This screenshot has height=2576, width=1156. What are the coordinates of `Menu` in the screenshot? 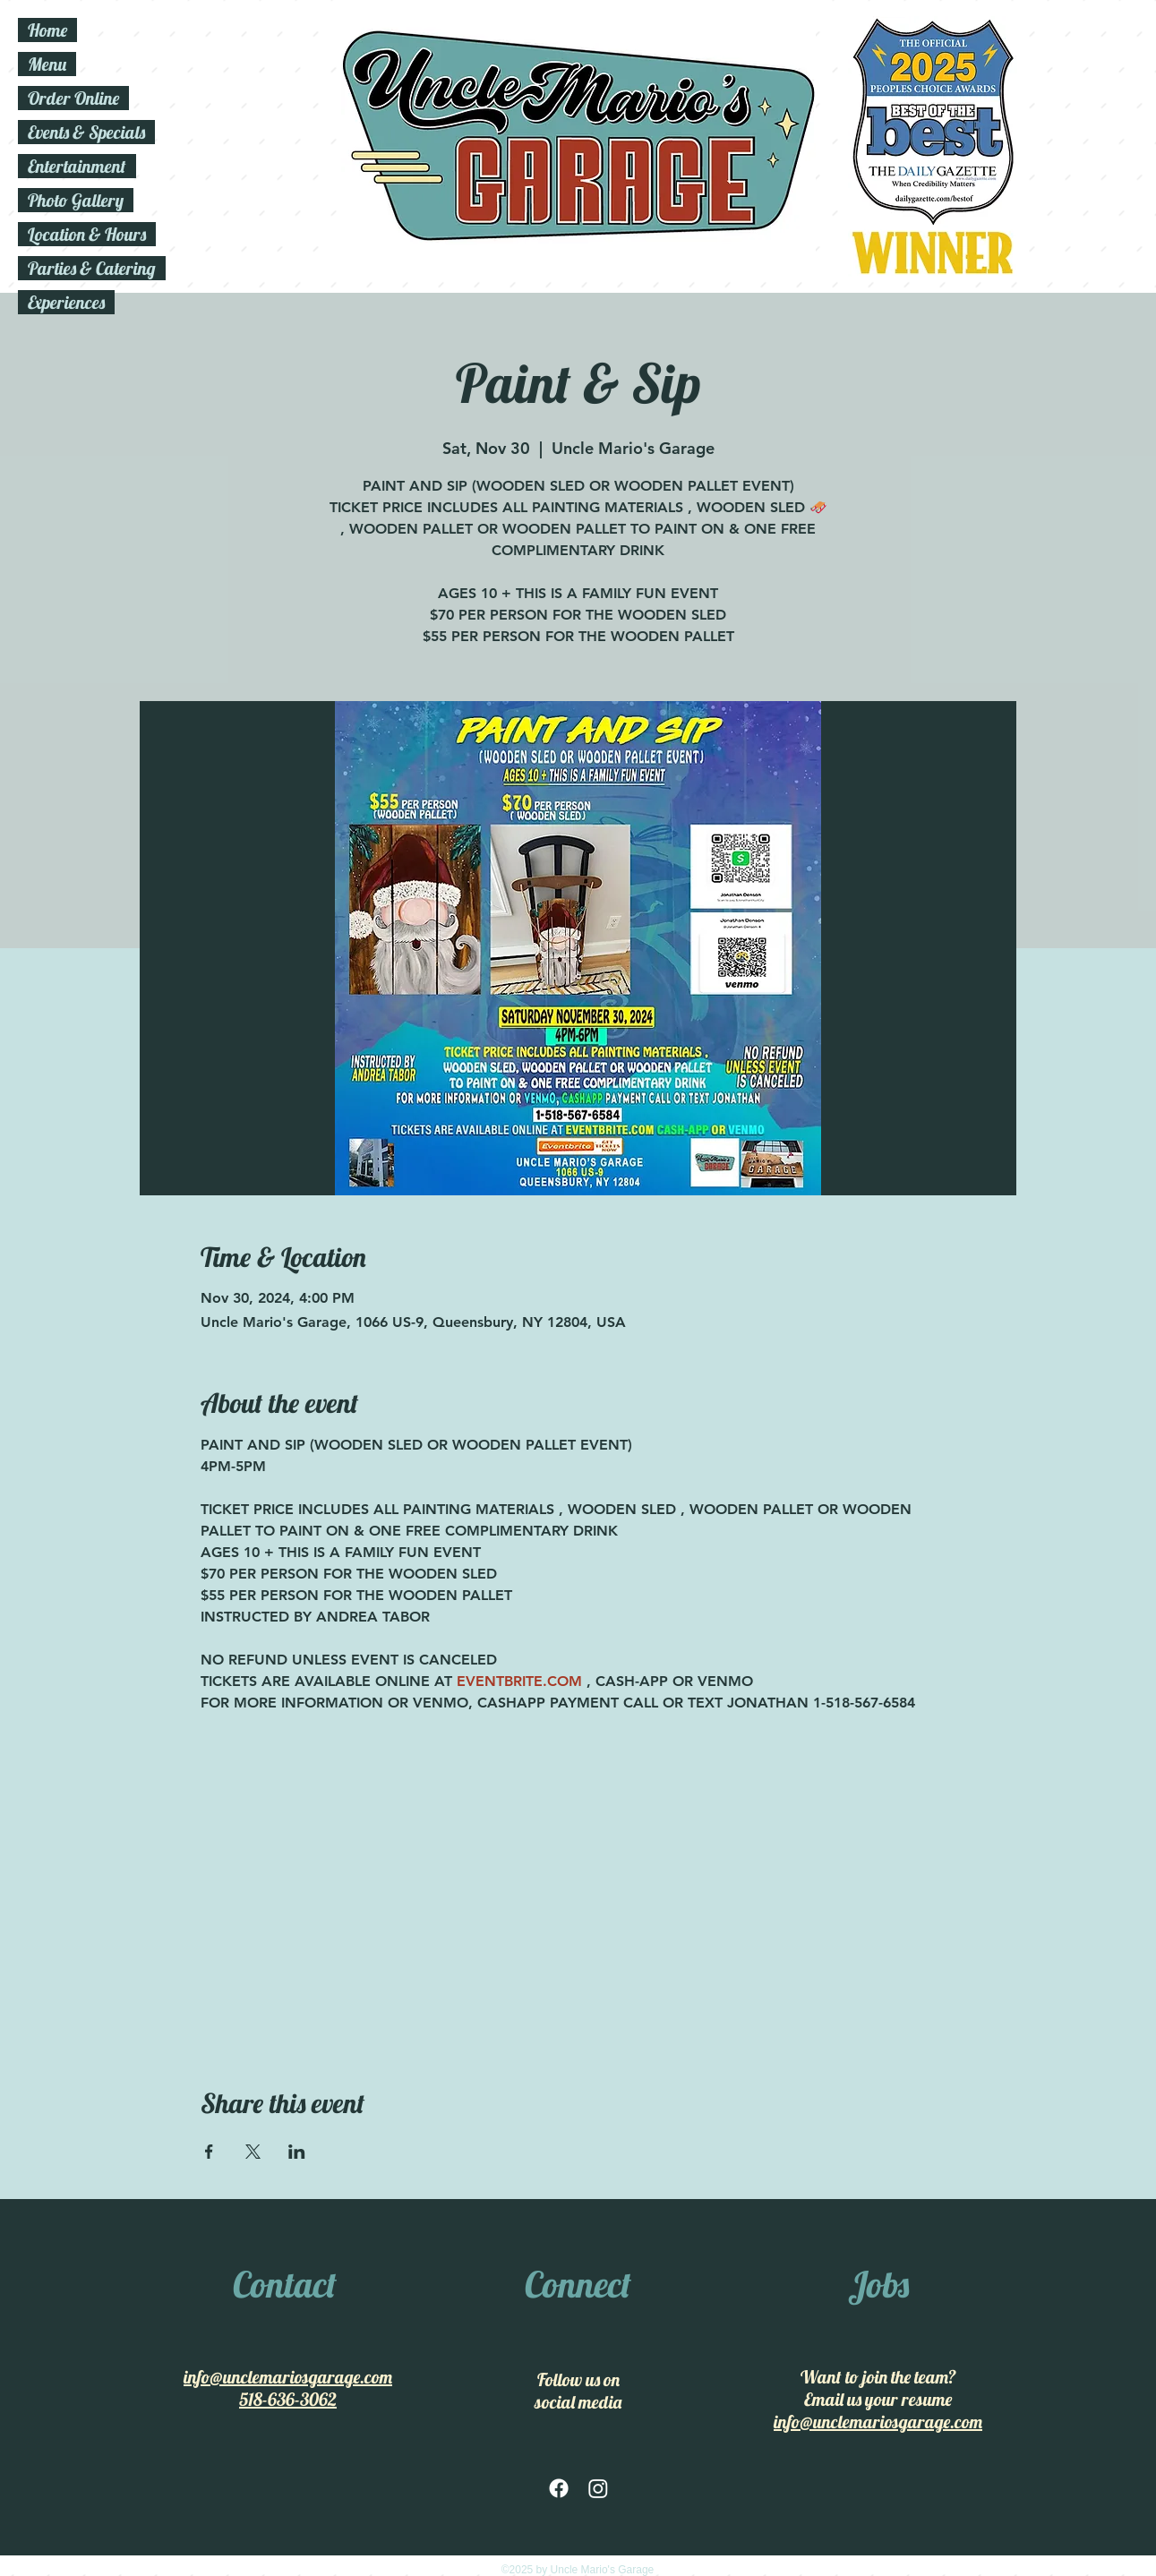 It's located at (47, 64).